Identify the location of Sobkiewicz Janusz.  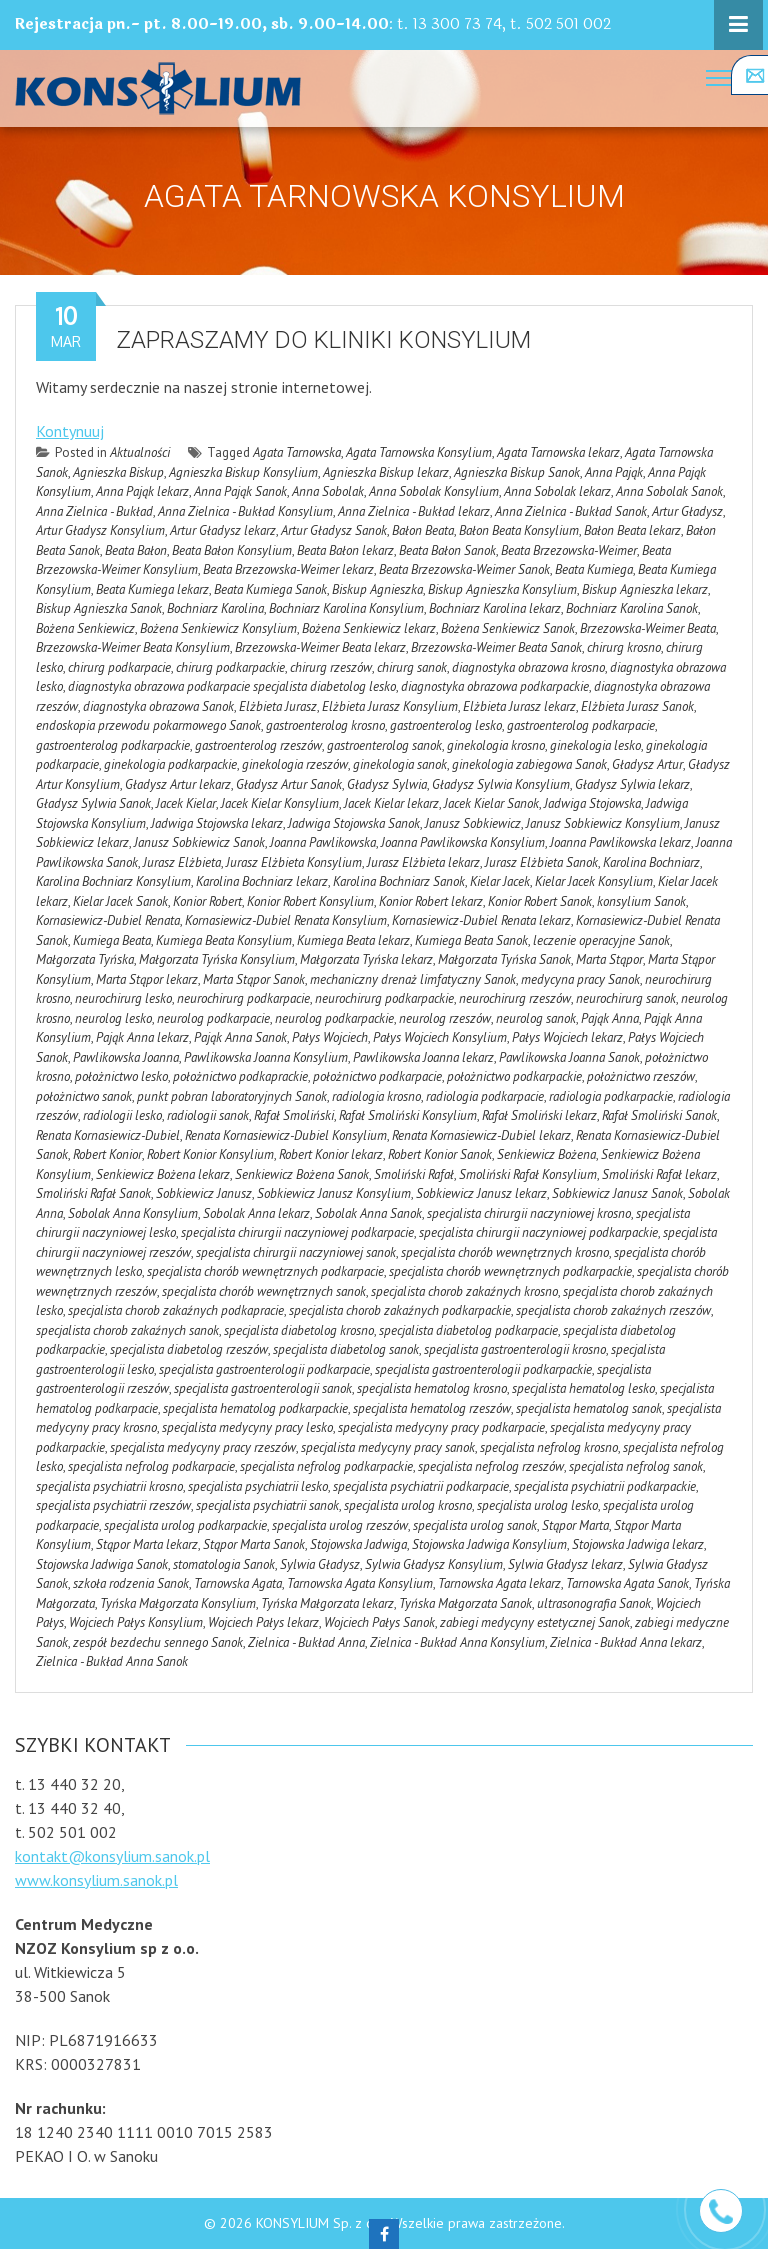
(204, 1193).